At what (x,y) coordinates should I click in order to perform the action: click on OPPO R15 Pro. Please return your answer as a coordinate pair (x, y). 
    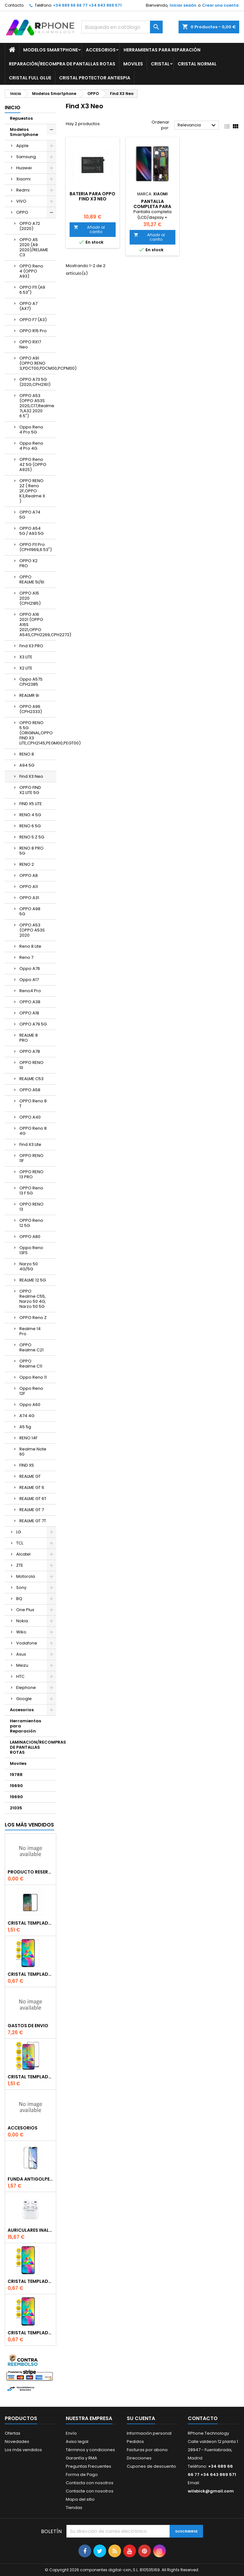
    Looking at the image, I should click on (33, 331).